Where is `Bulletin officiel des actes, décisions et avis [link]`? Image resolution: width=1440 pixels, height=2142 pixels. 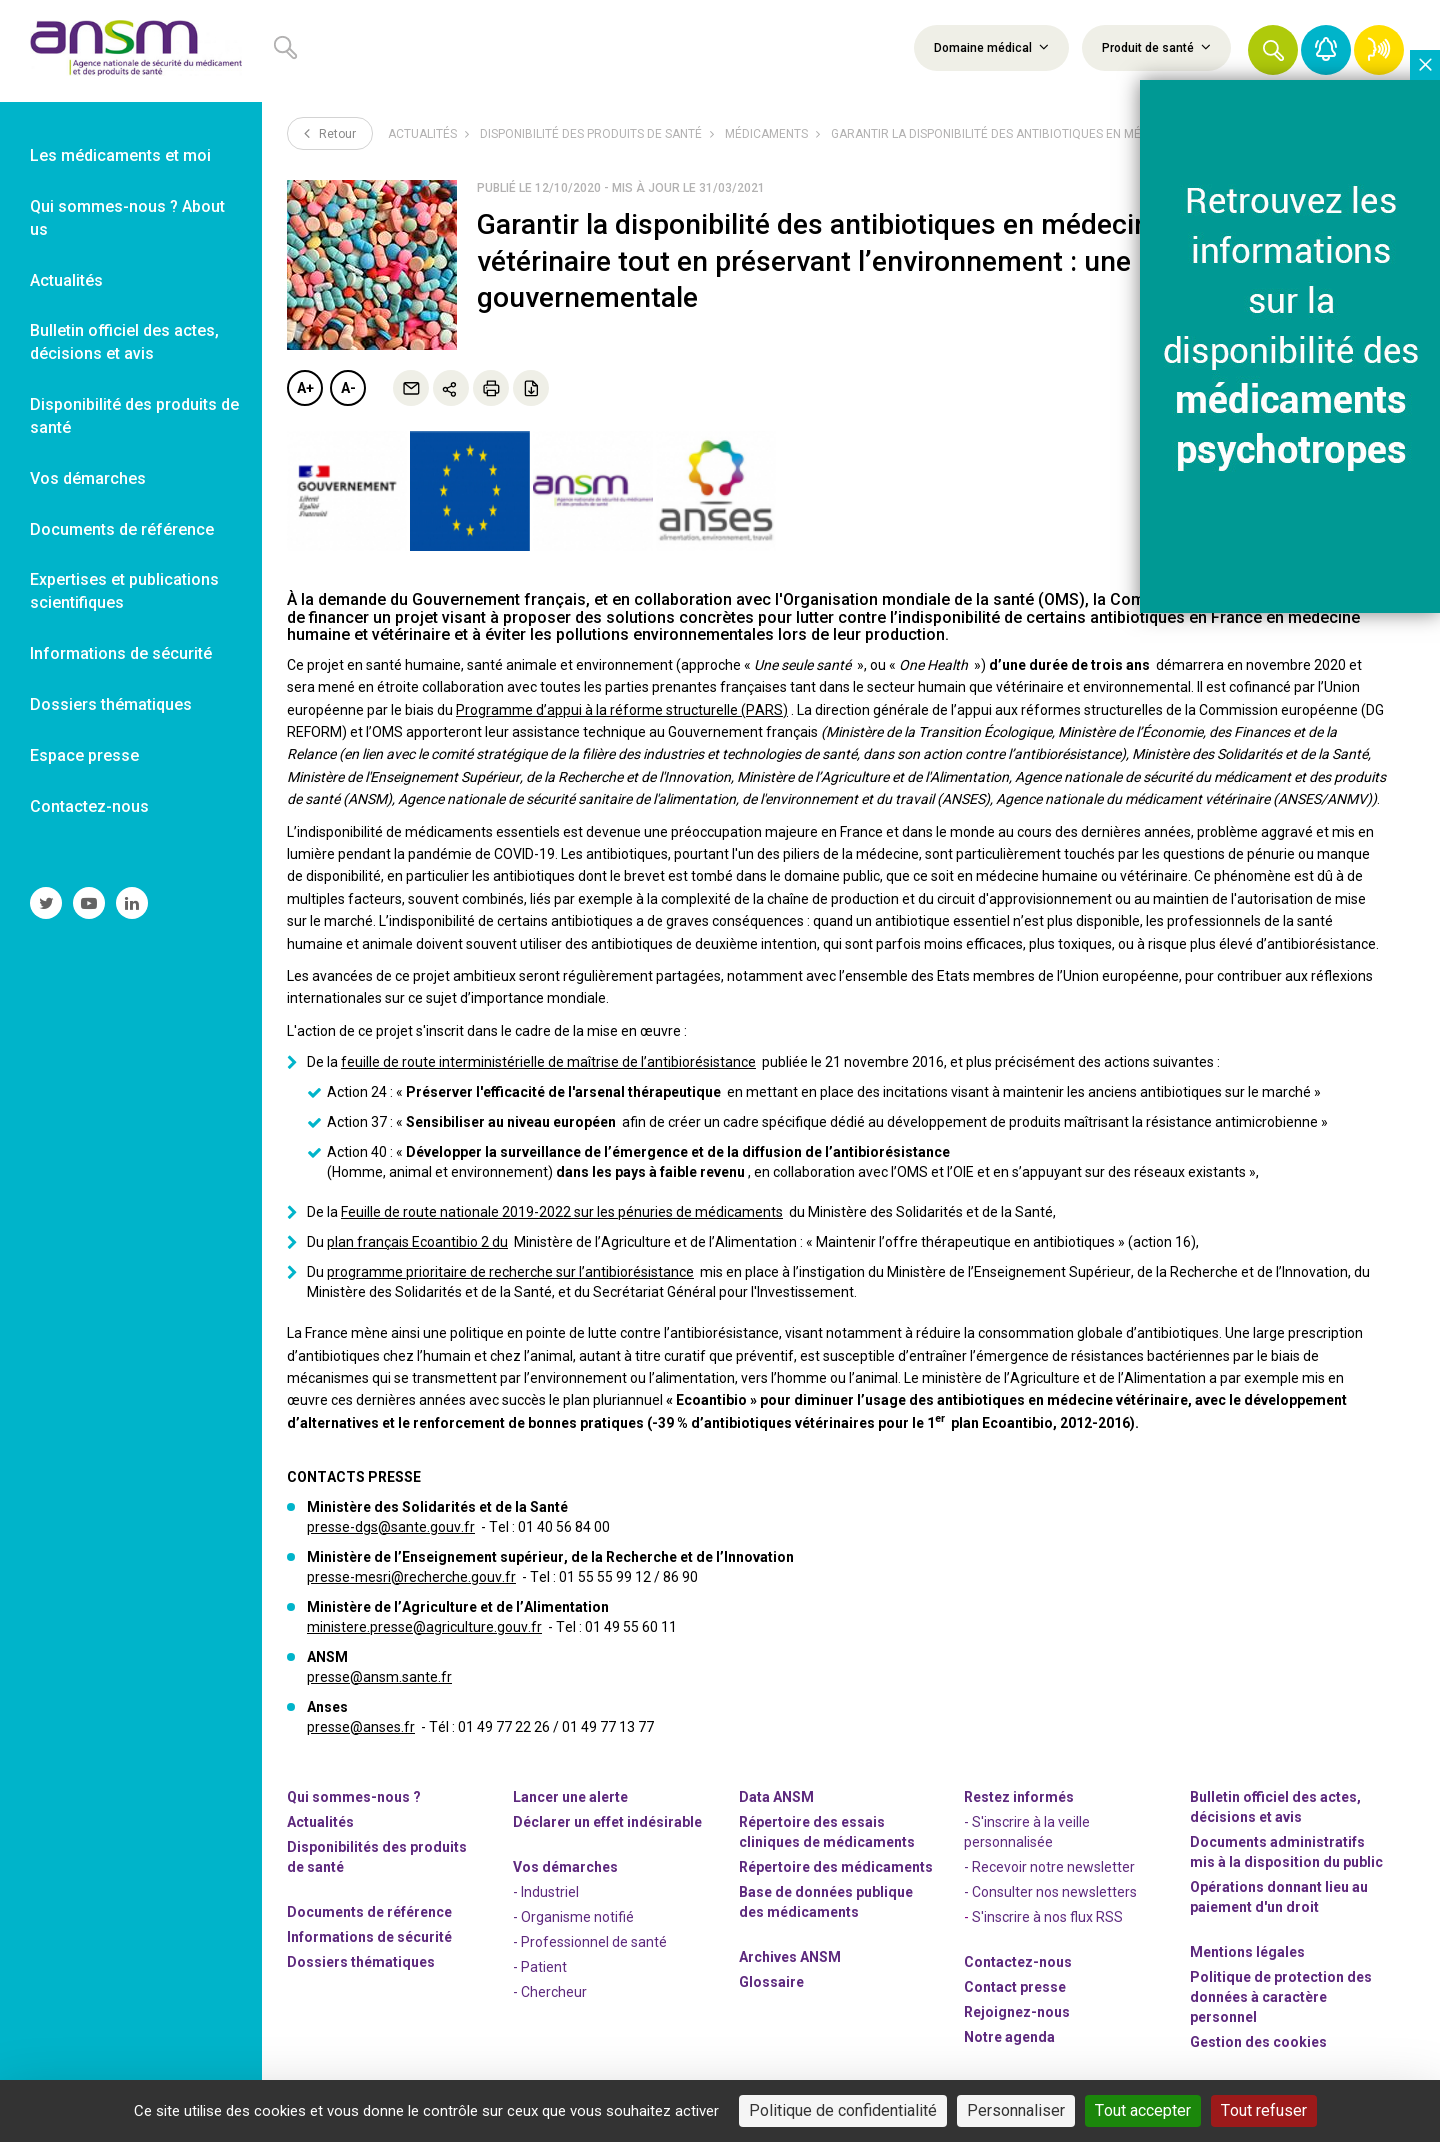 Bulletin officiel des actes, décisions et avis [link] is located at coordinates (124, 342).